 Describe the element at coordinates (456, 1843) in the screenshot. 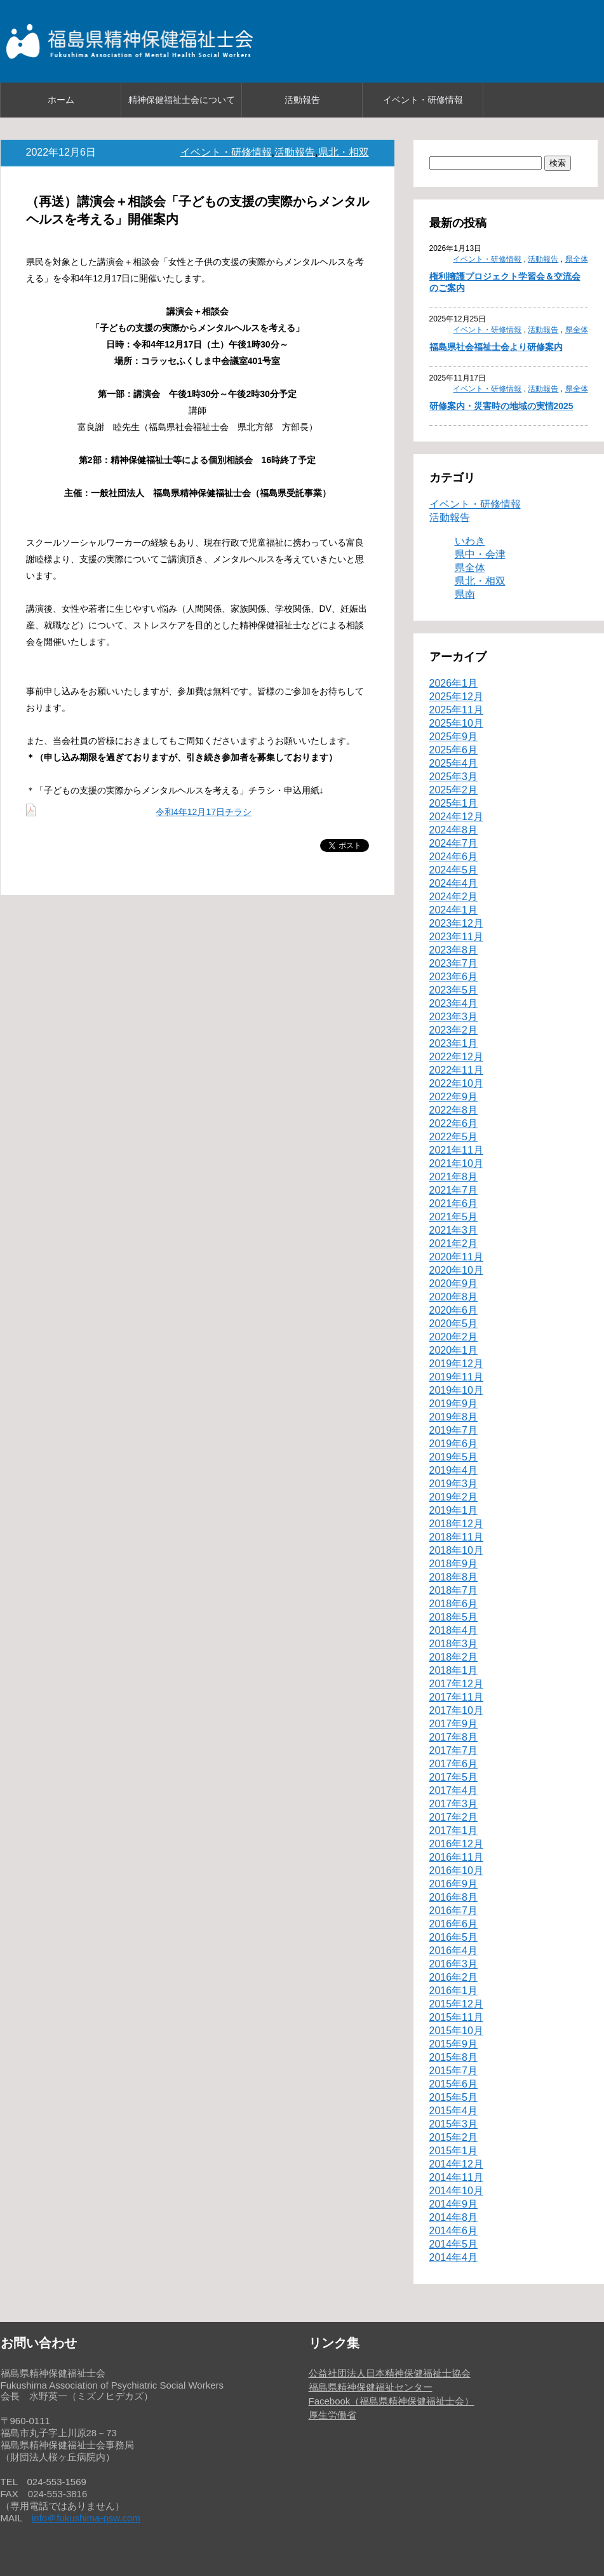

I see `2016年12月` at that location.